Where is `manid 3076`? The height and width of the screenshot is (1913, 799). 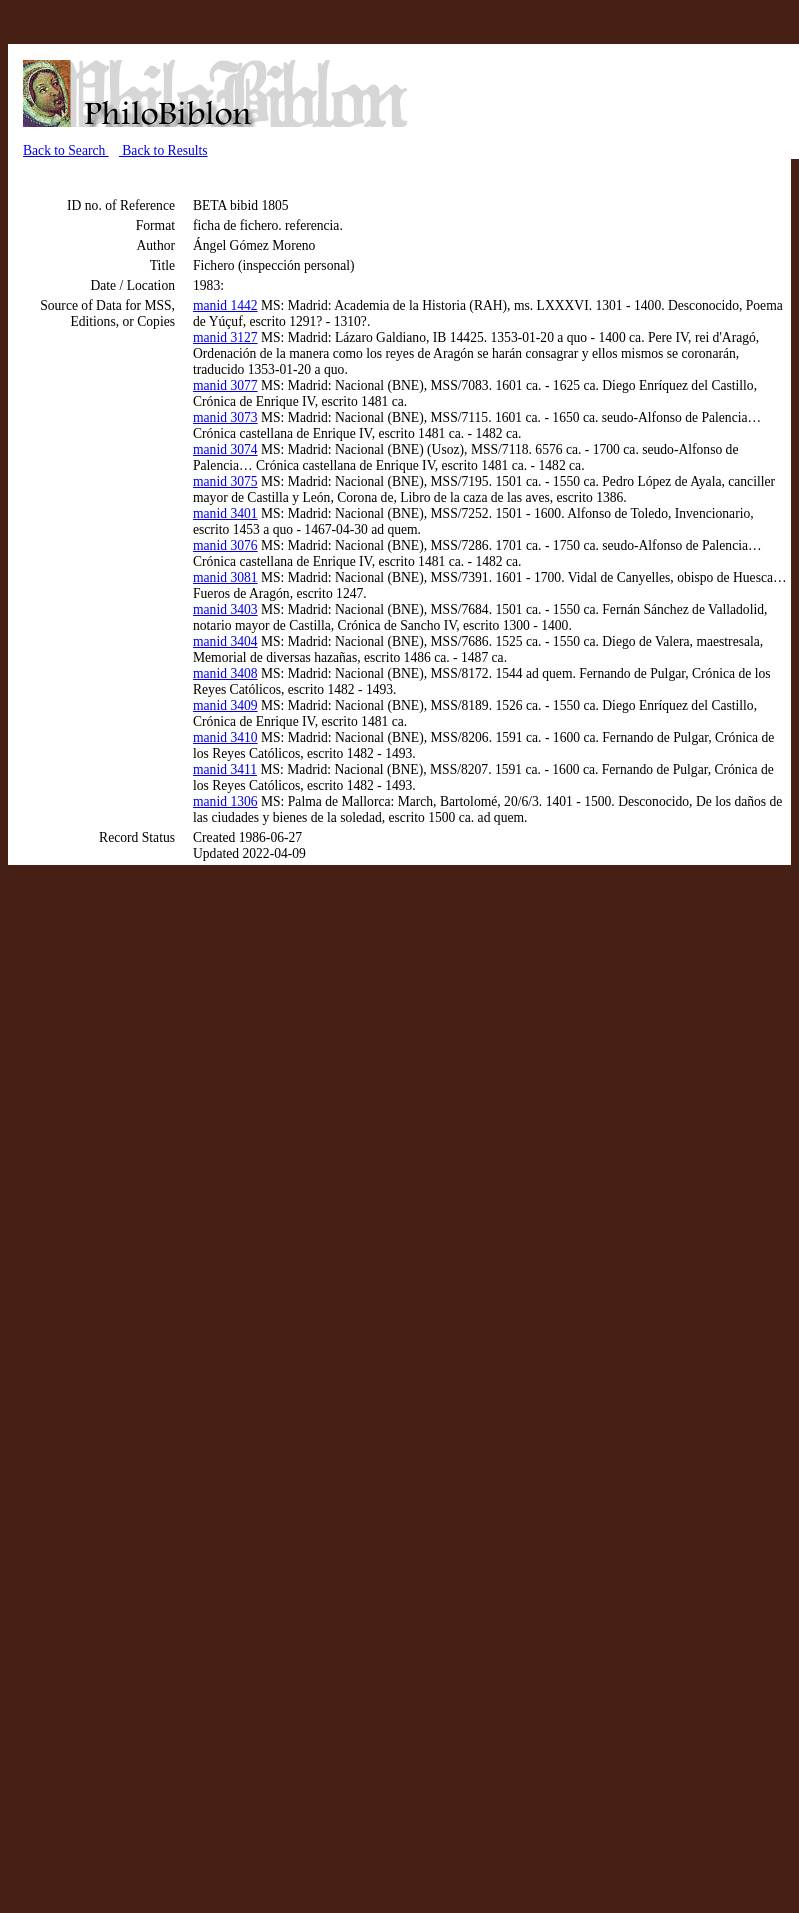 manid 3076 is located at coordinates (225, 545).